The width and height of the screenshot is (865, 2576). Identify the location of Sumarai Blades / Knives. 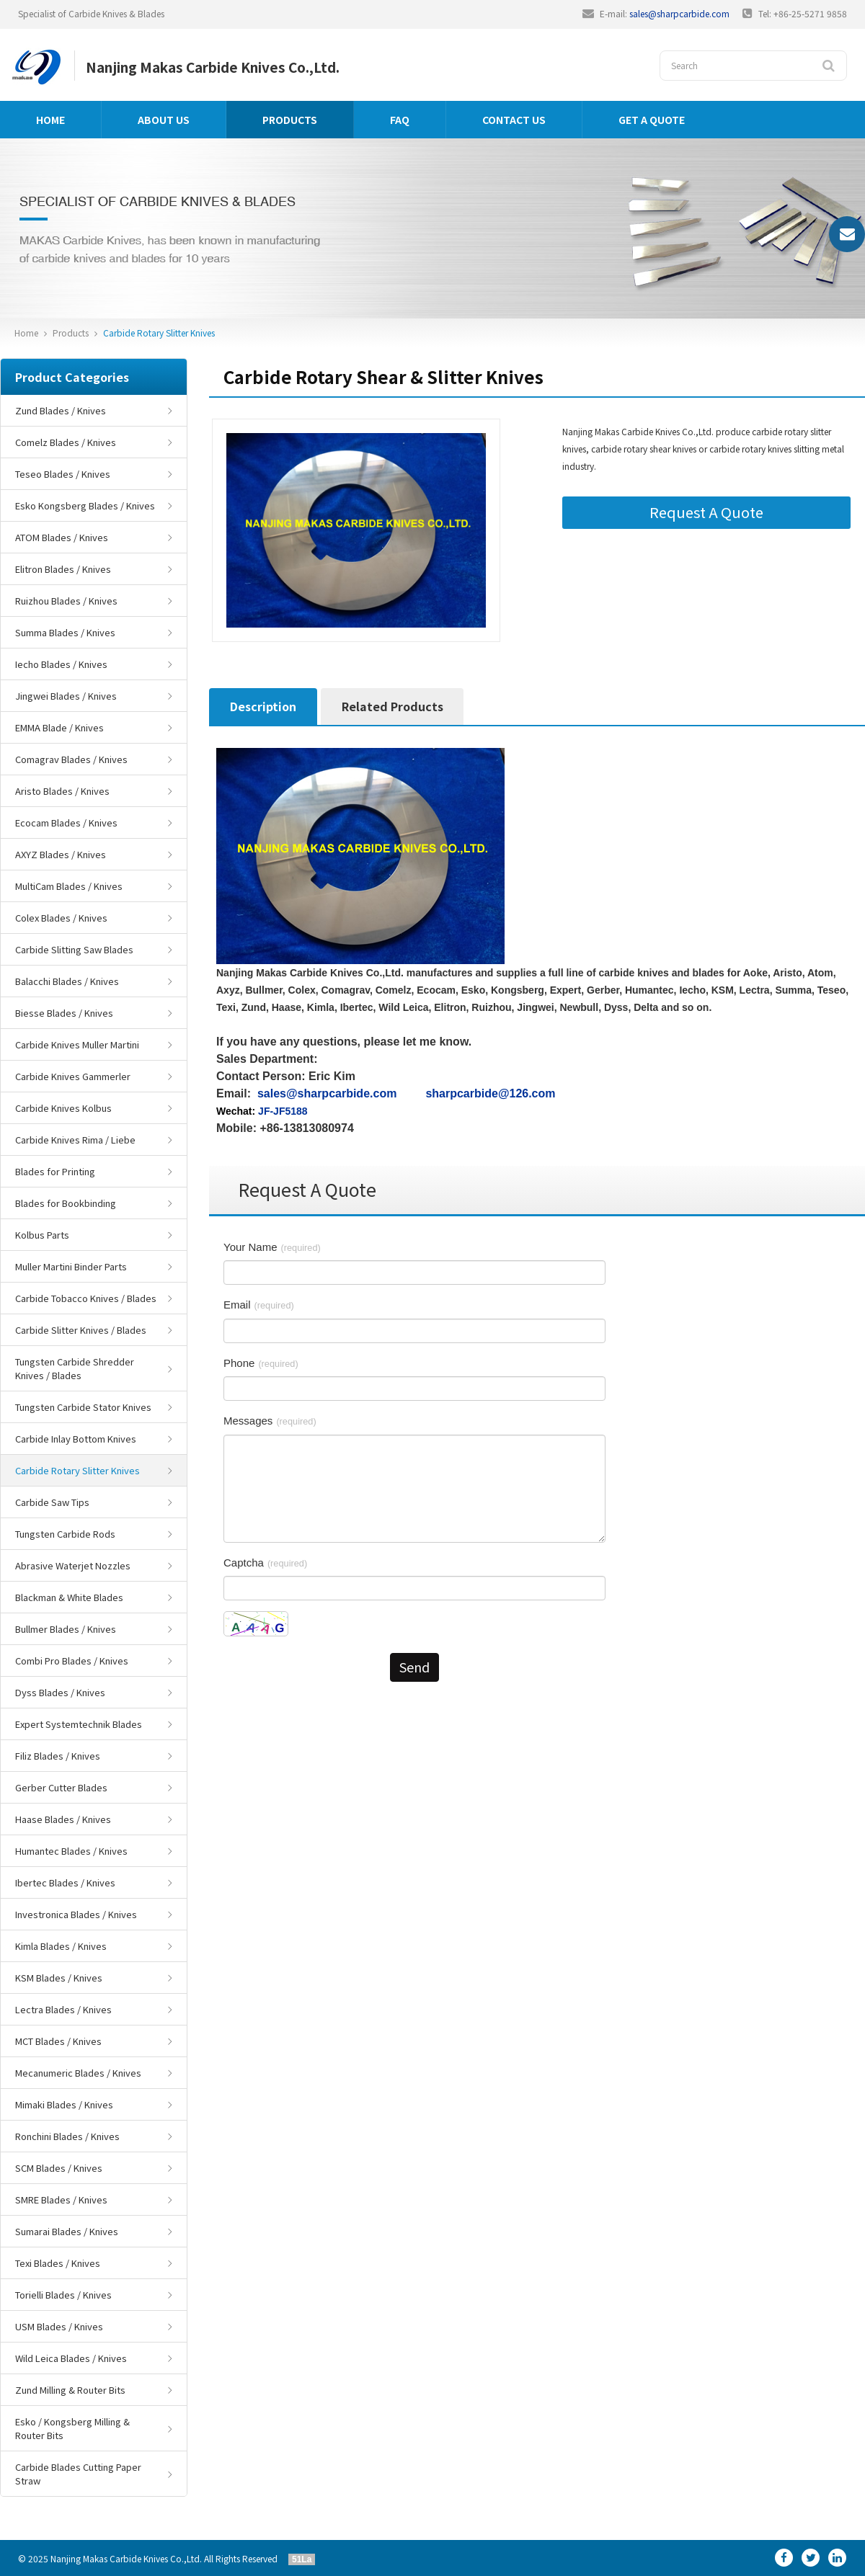
(66, 2231).